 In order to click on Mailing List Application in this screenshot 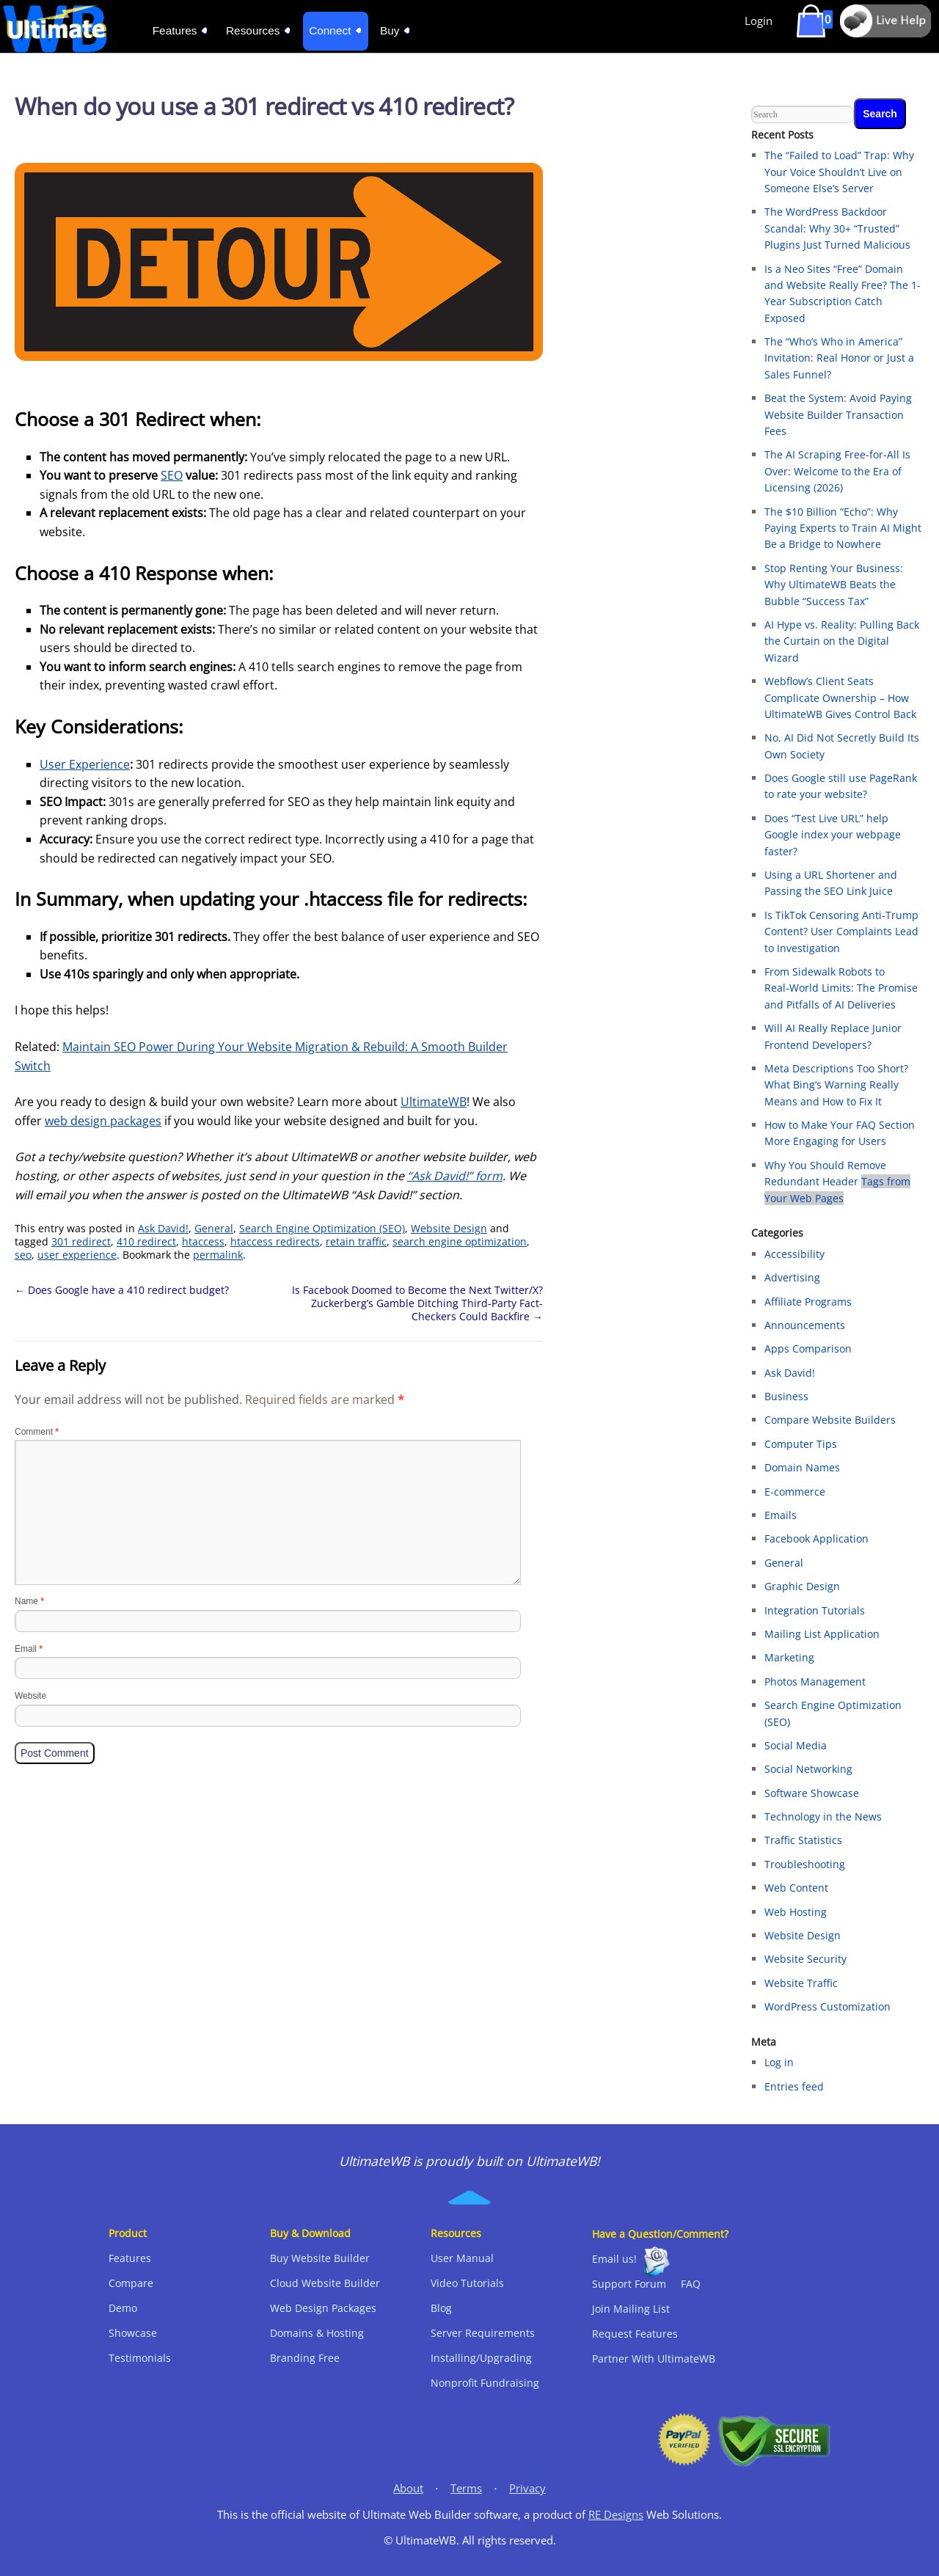, I will do `click(822, 1634)`.